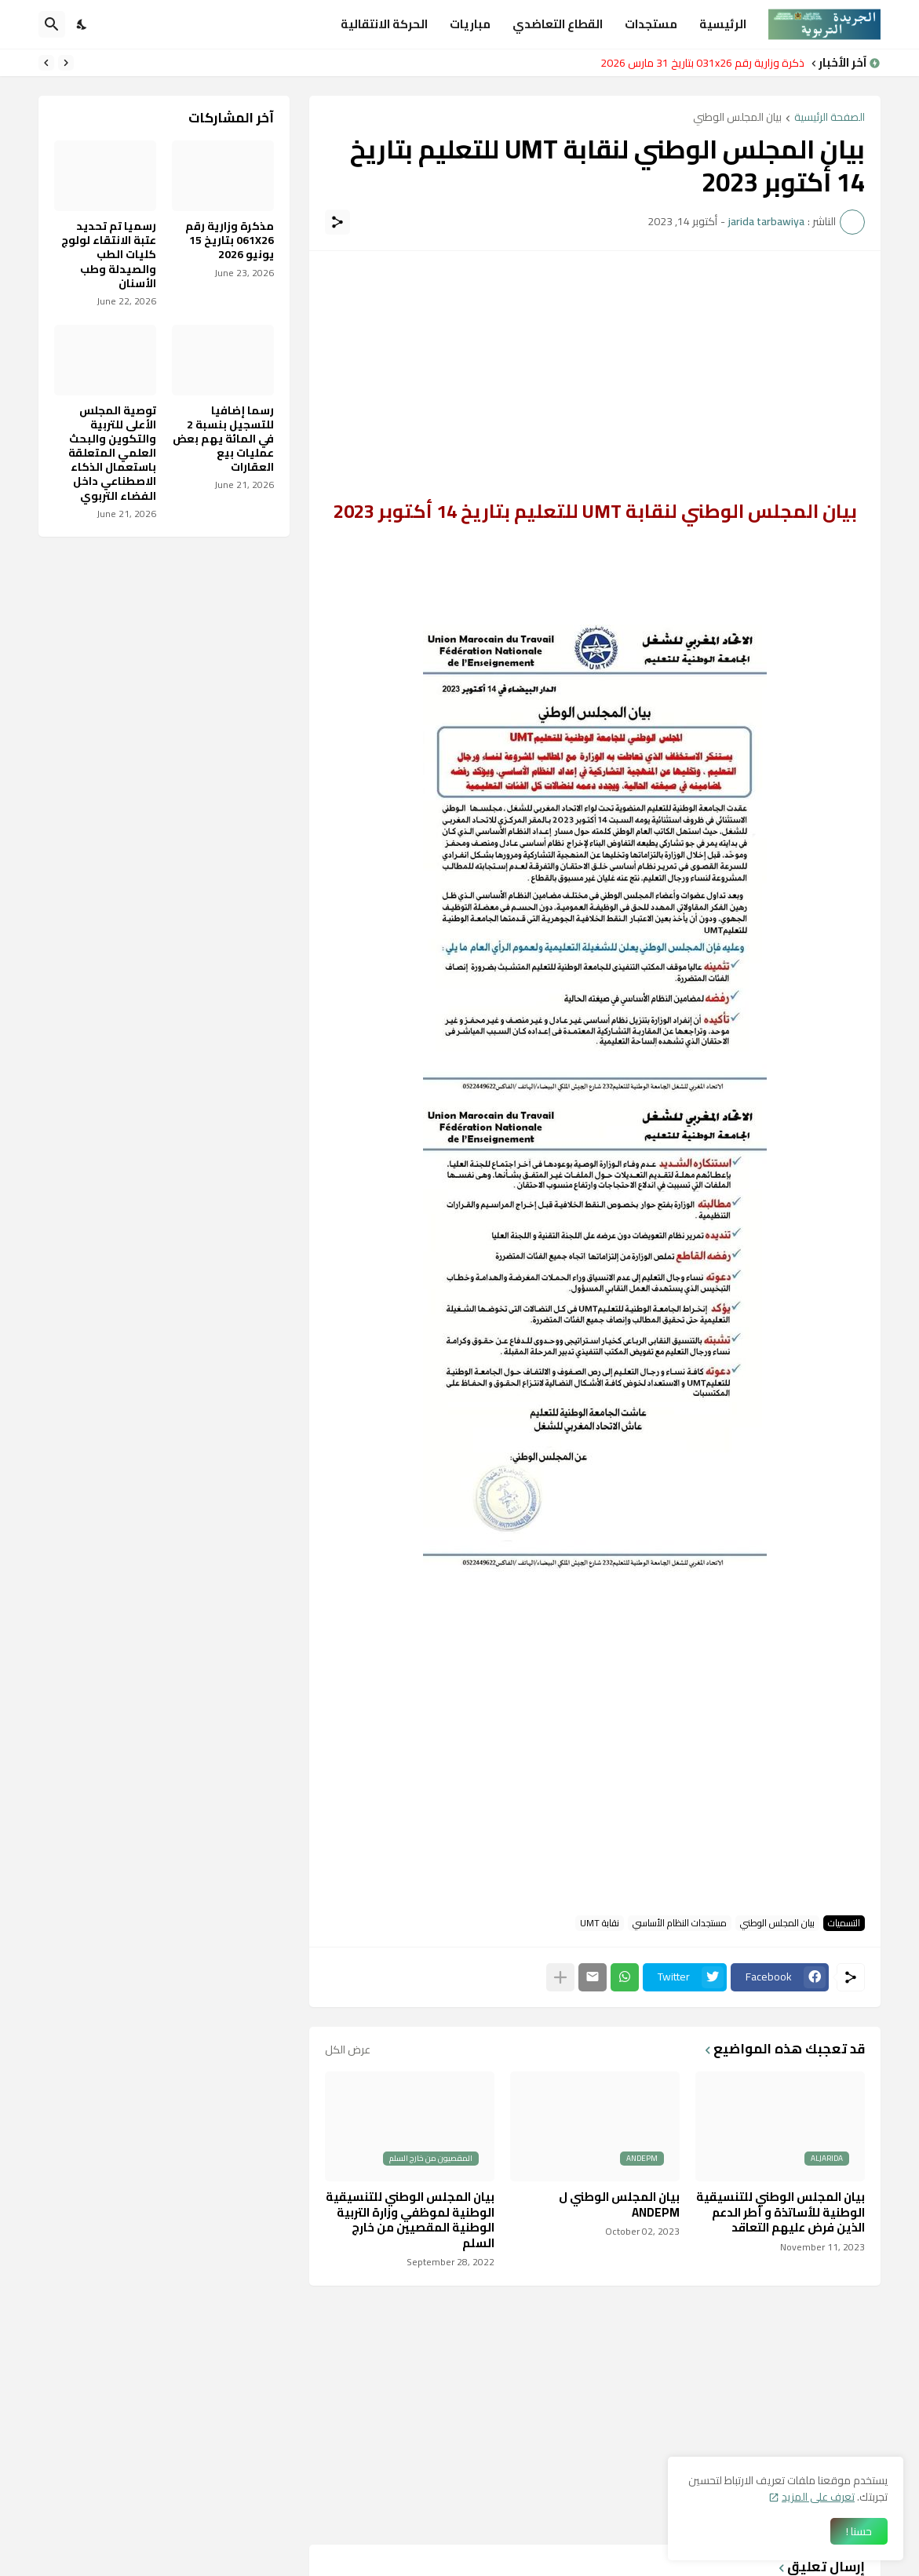 This screenshot has width=919, height=2576. What do you see at coordinates (651, 24) in the screenshot?
I see `مستجدات` at bounding box center [651, 24].